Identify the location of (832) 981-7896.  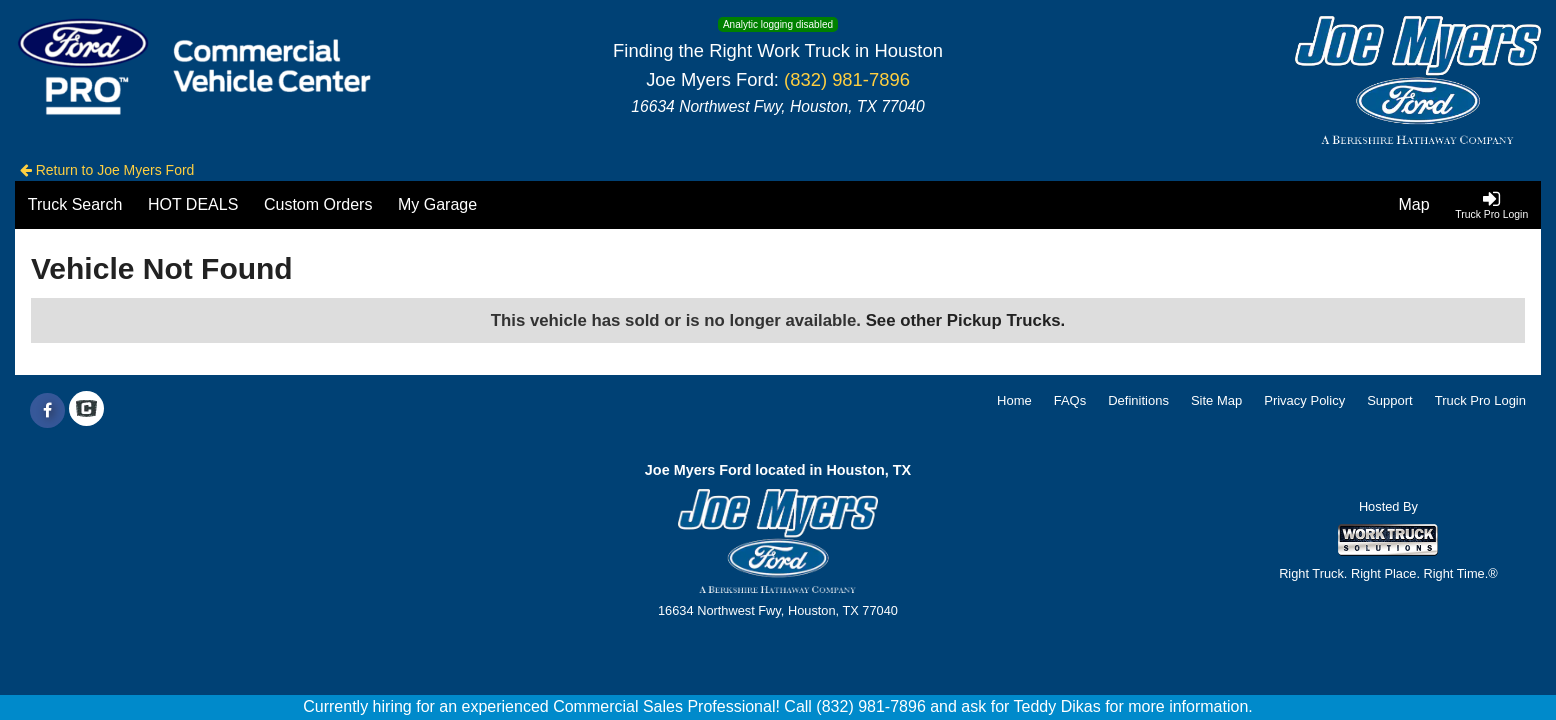
(847, 79).